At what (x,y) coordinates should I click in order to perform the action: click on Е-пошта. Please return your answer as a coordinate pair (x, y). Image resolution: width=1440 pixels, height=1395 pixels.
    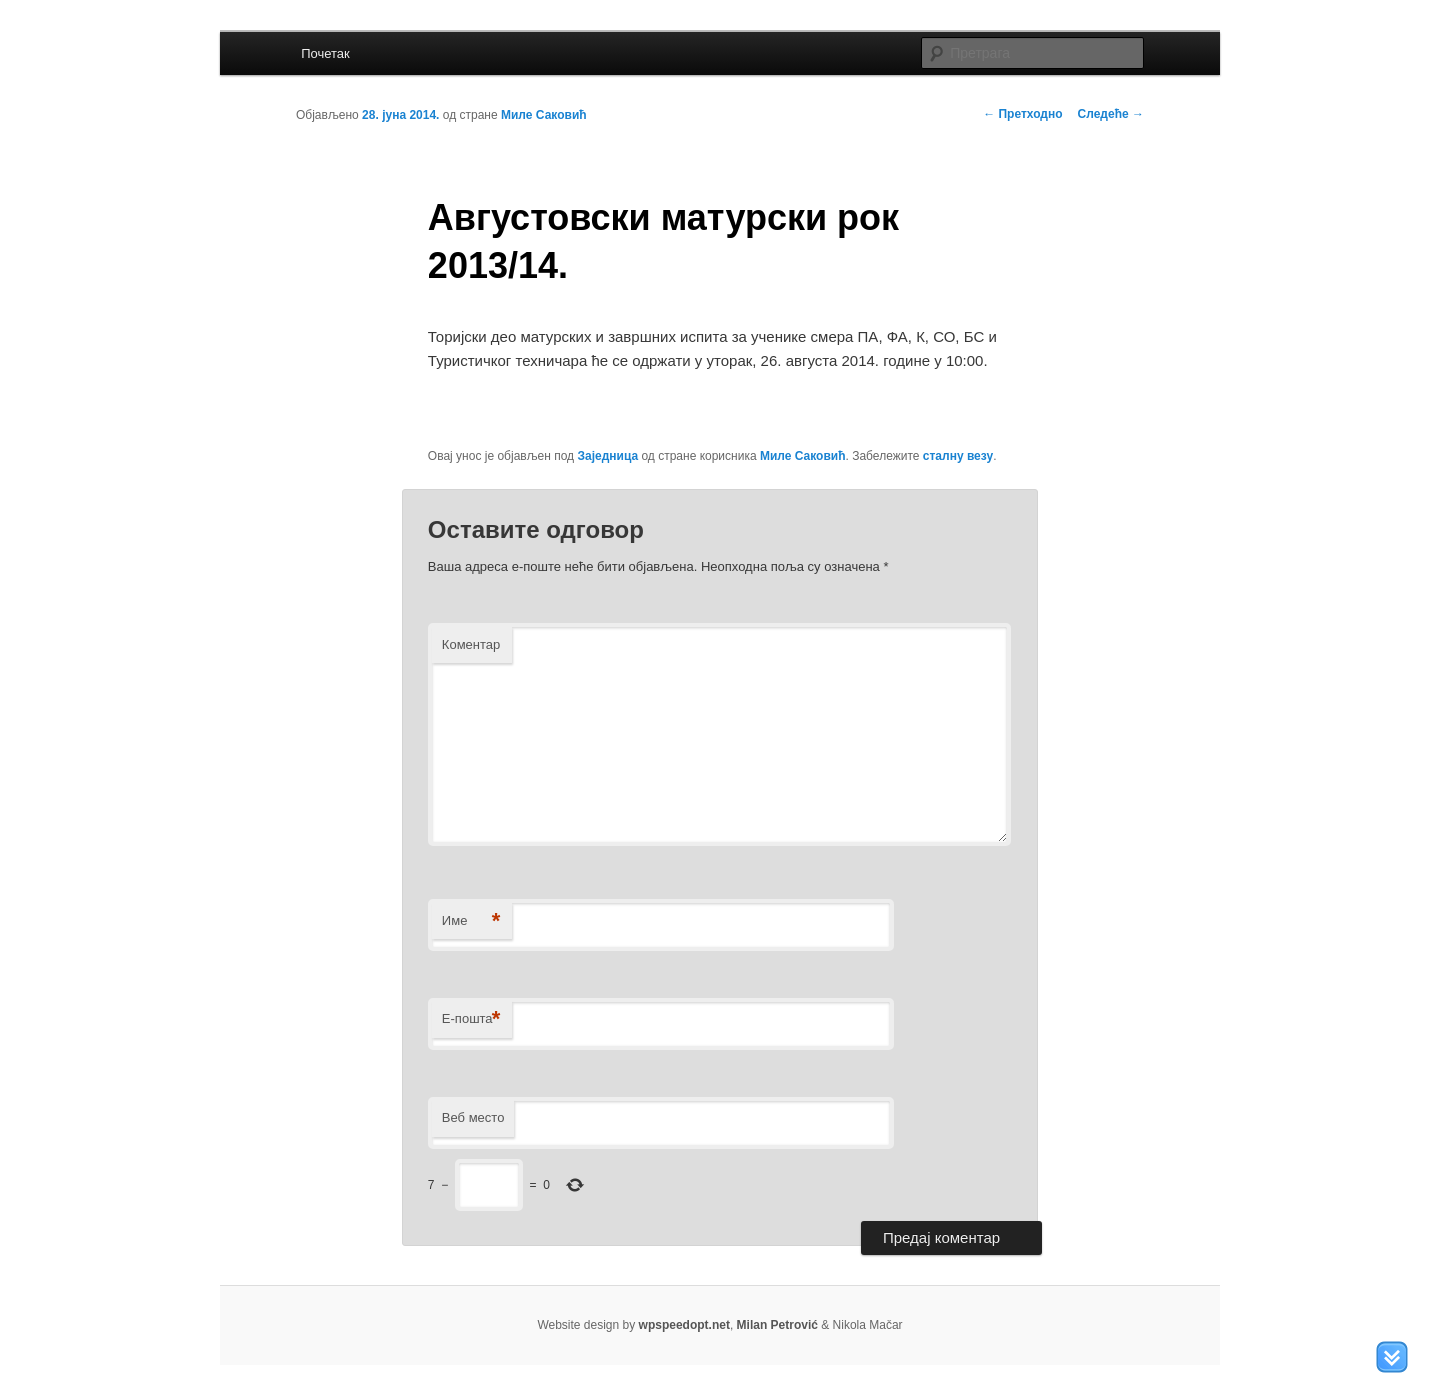
    Looking at the image, I should click on (471, 1019).